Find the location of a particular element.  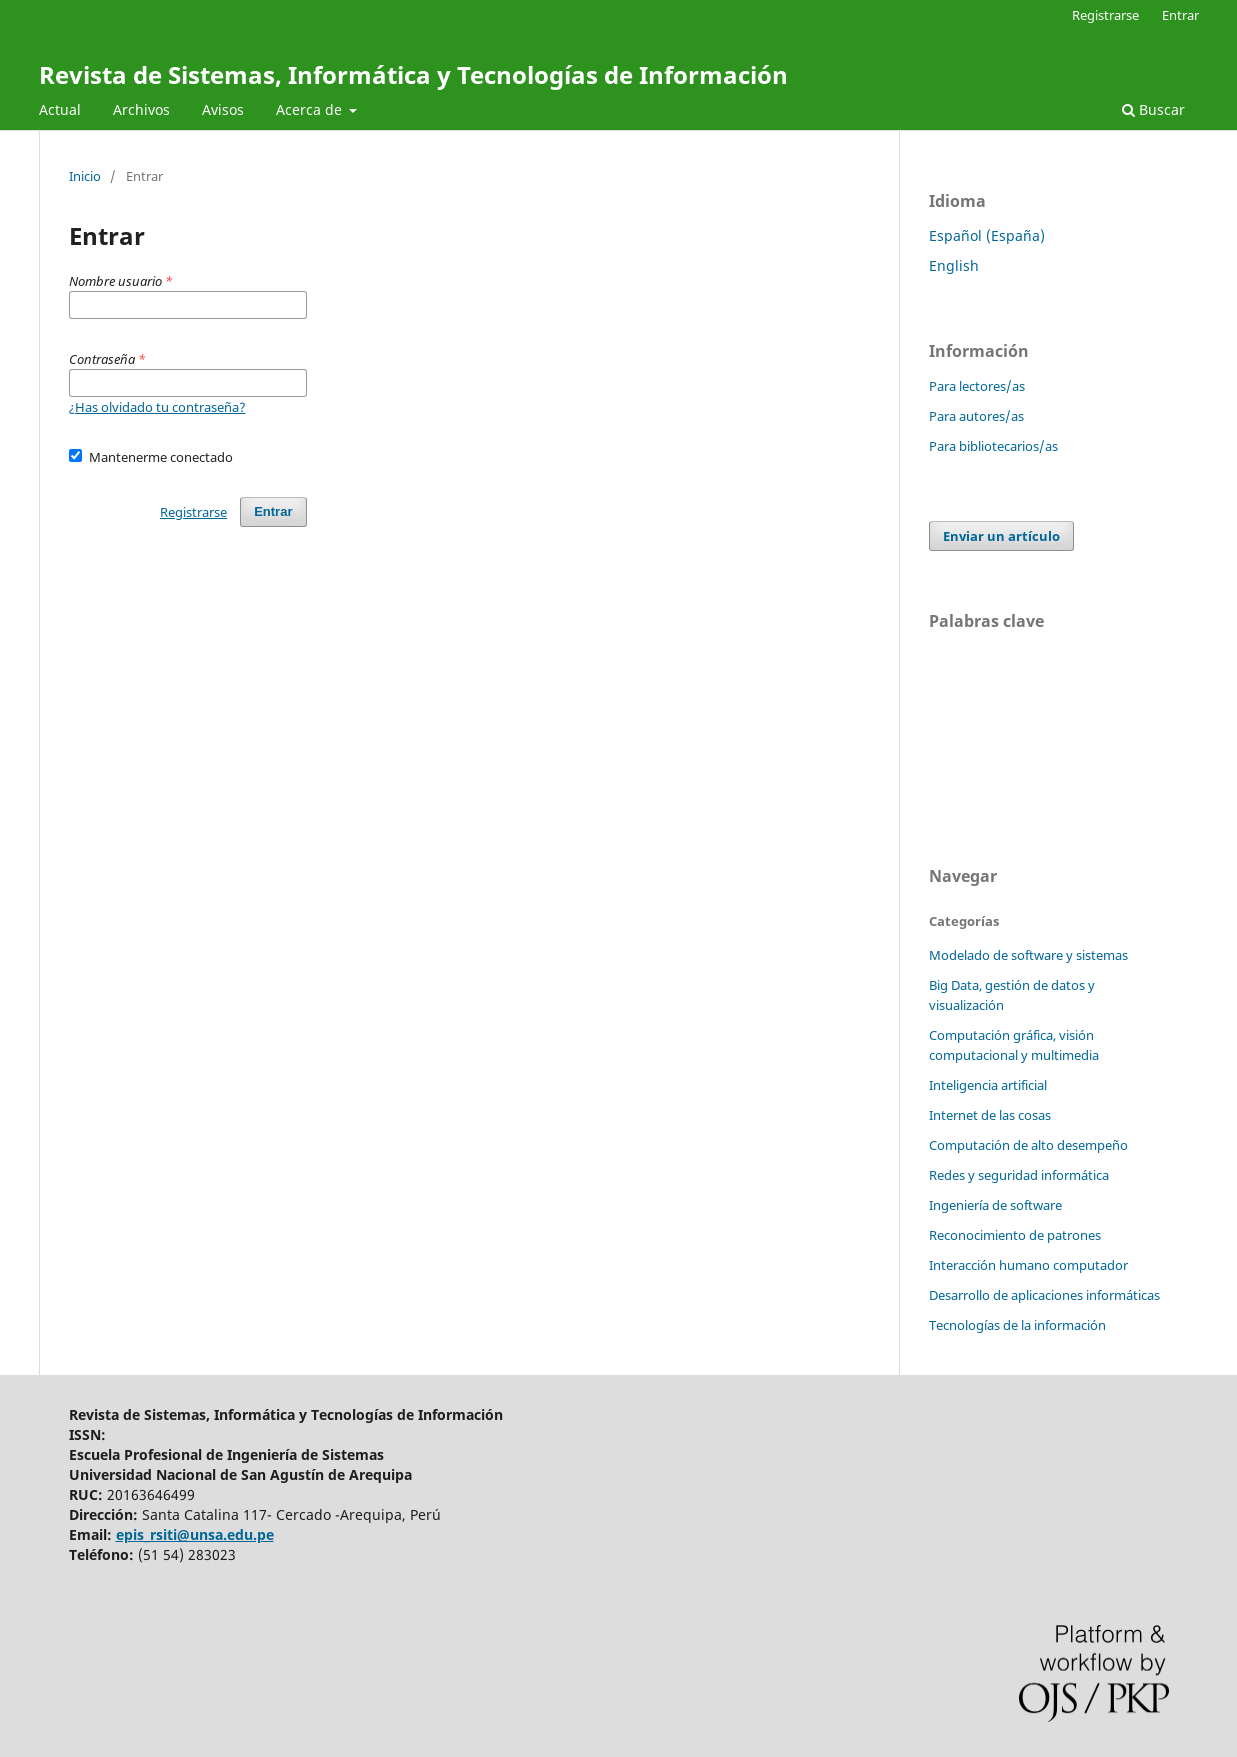

Computación de alto desempeño is located at coordinates (1028, 1145).